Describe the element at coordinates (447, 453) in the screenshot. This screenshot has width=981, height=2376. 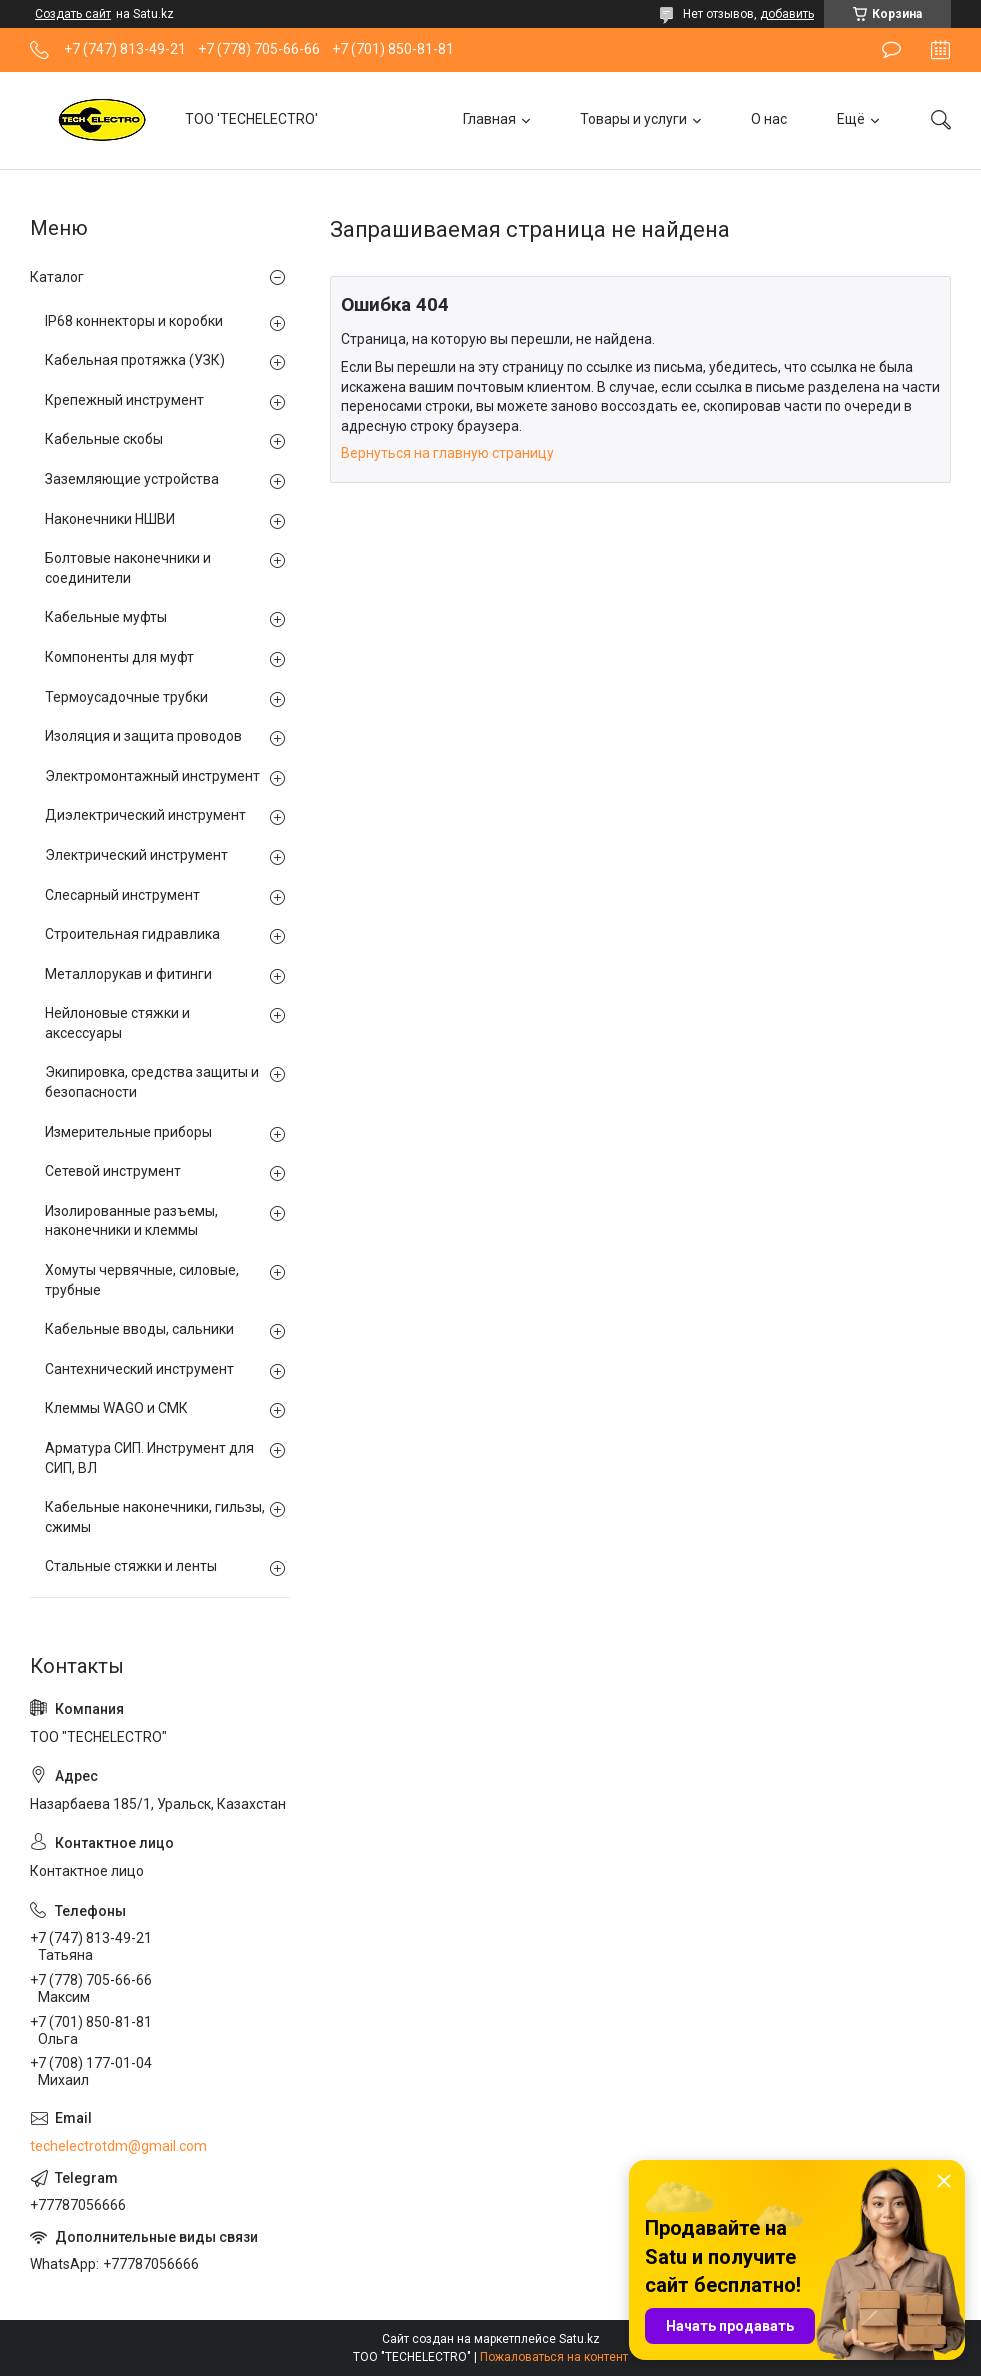
I see `Вернуться на главную страницу` at that location.